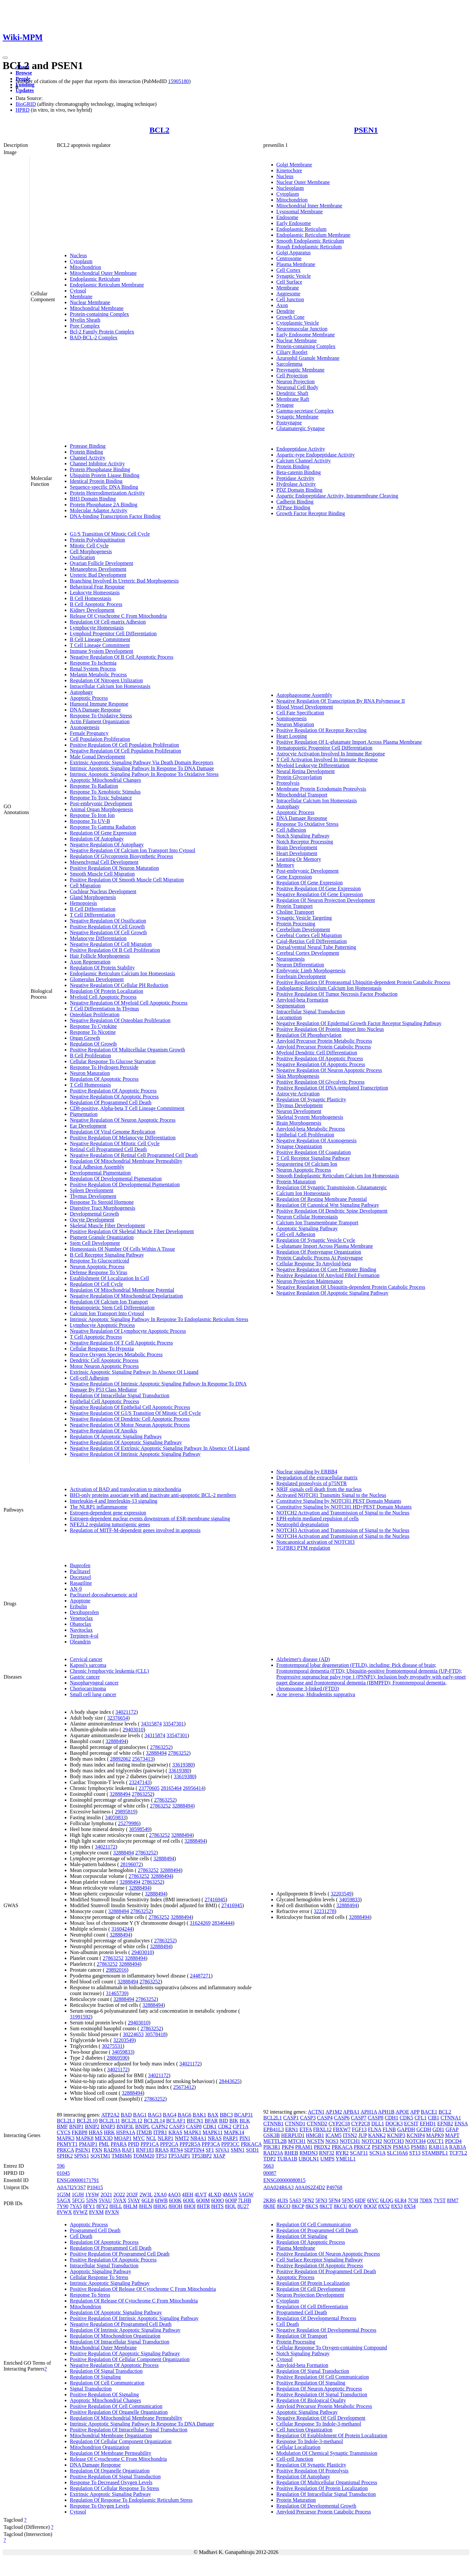 The height and width of the screenshot is (2576, 472). Describe the element at coordinates (321, 730) in the screenshot. I see `Positive Regulation Of Receptor Recycling` at that location.